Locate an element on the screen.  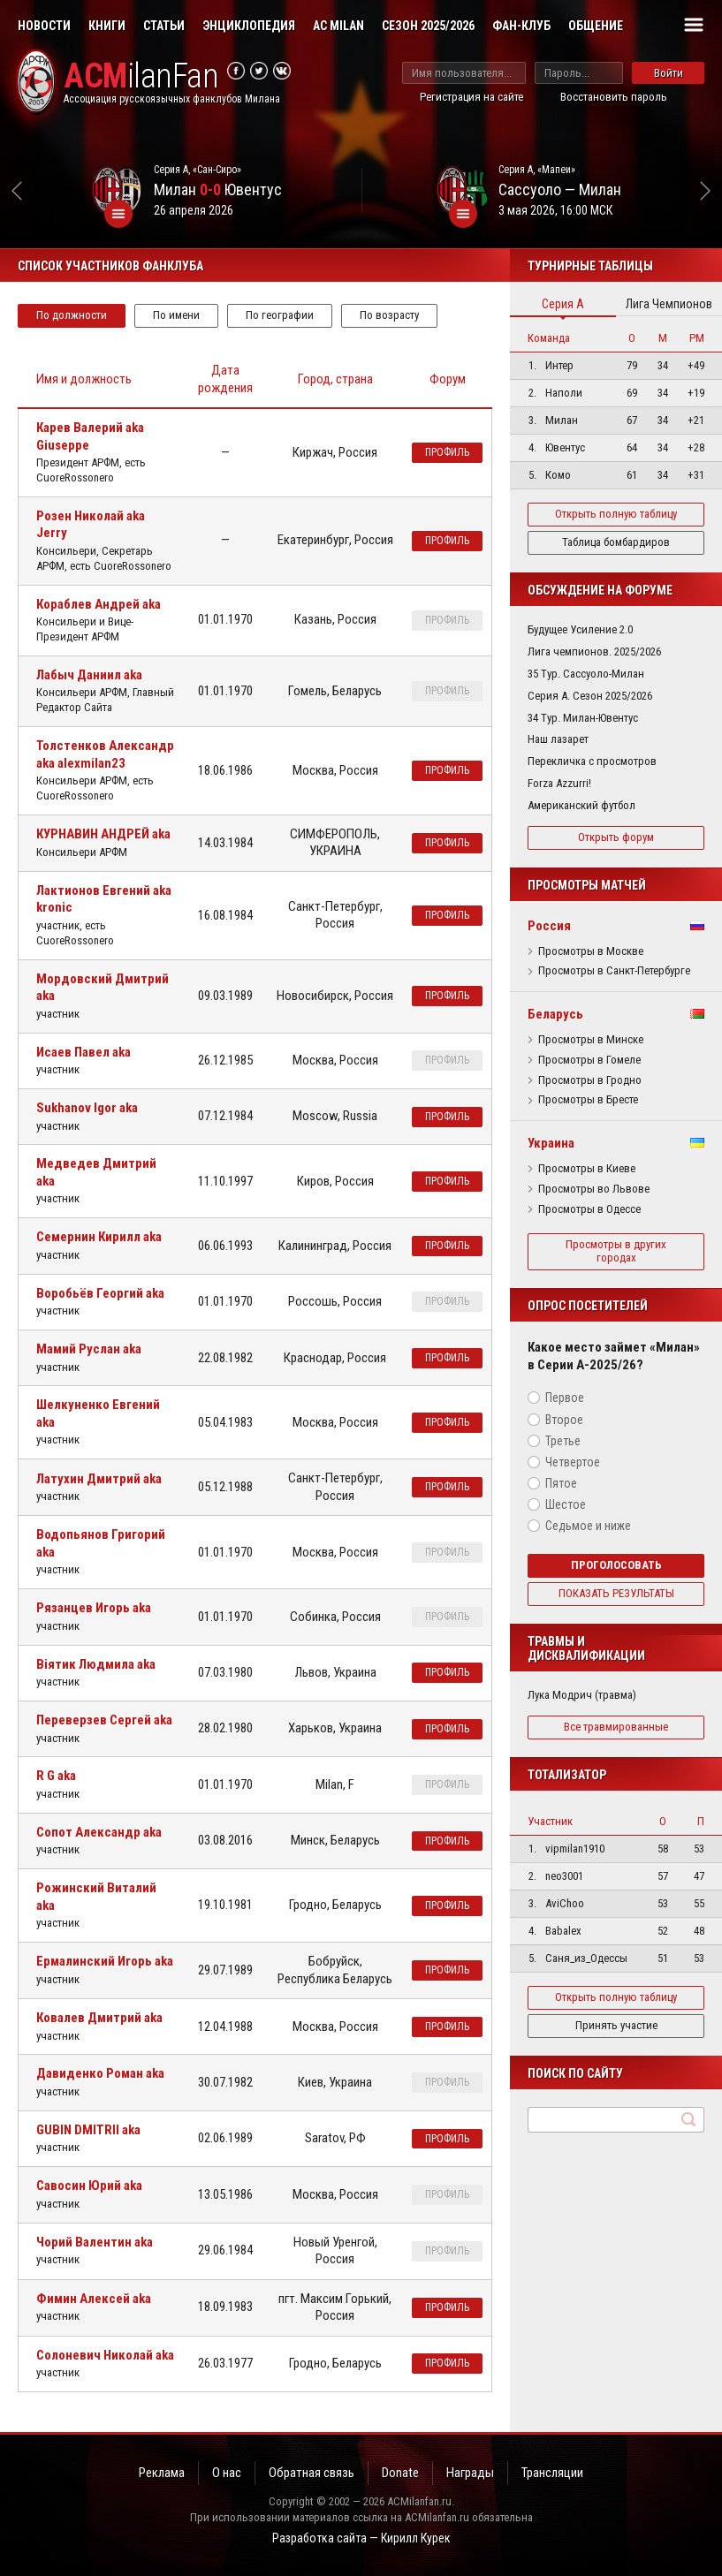
Давиденко Роман aka is located at coordinates (100, 2073).